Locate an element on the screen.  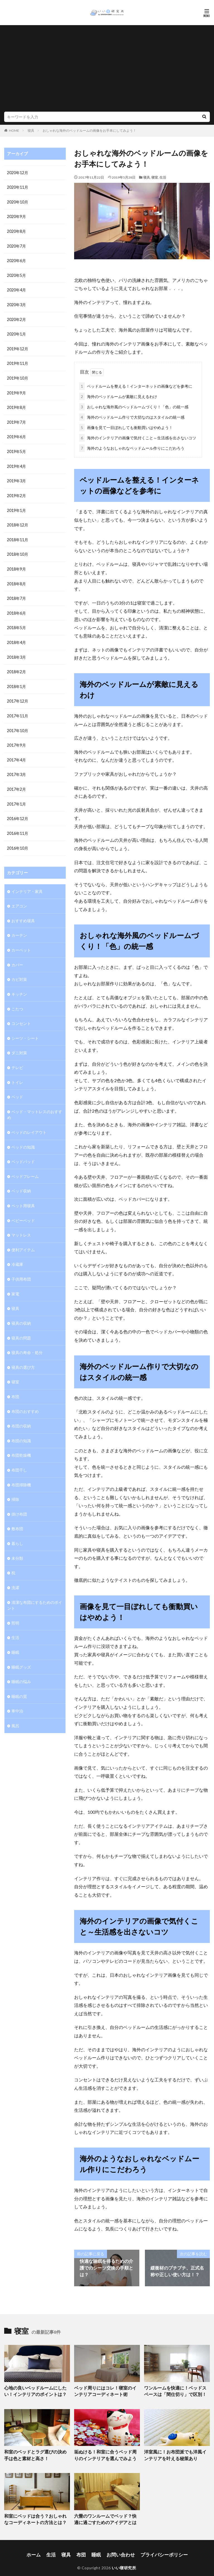
海外のベッドルーム作りで大切なのはスタイルの統一感 is located at coordinates (131, 416).